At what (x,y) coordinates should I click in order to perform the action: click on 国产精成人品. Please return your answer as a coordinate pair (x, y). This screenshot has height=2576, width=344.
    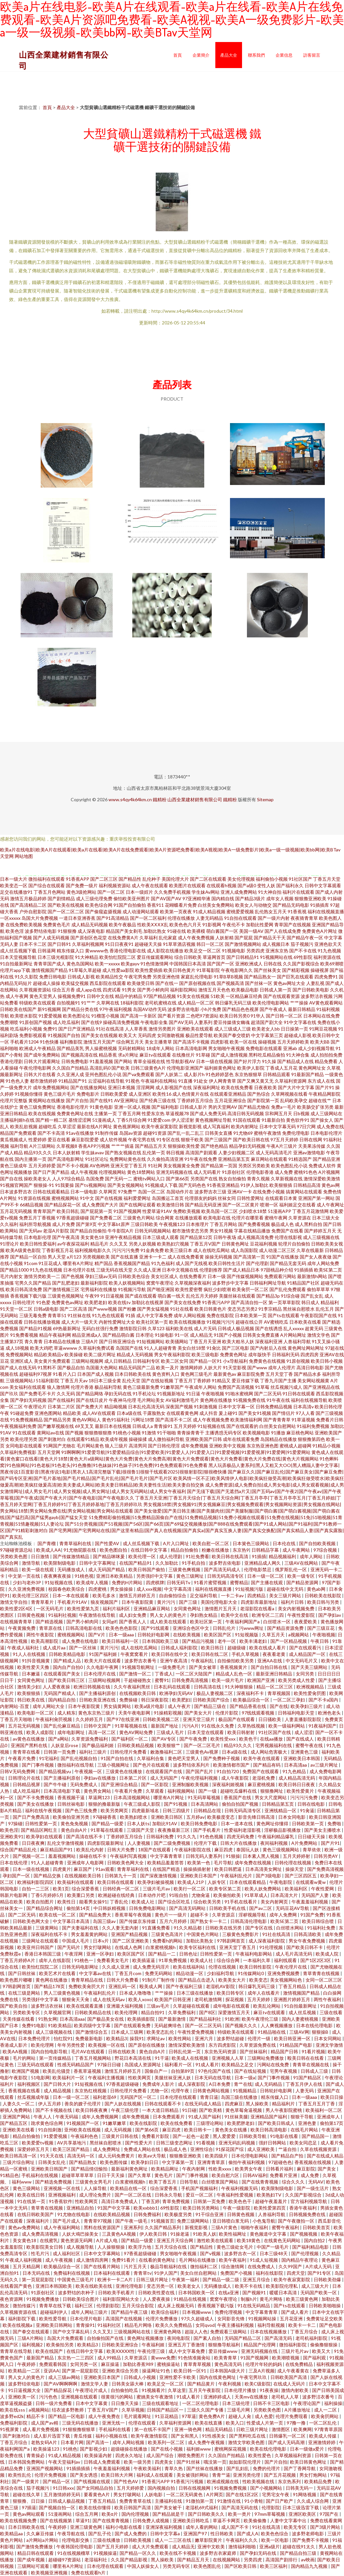
    Looking at the image, I should click on (67, 1660).